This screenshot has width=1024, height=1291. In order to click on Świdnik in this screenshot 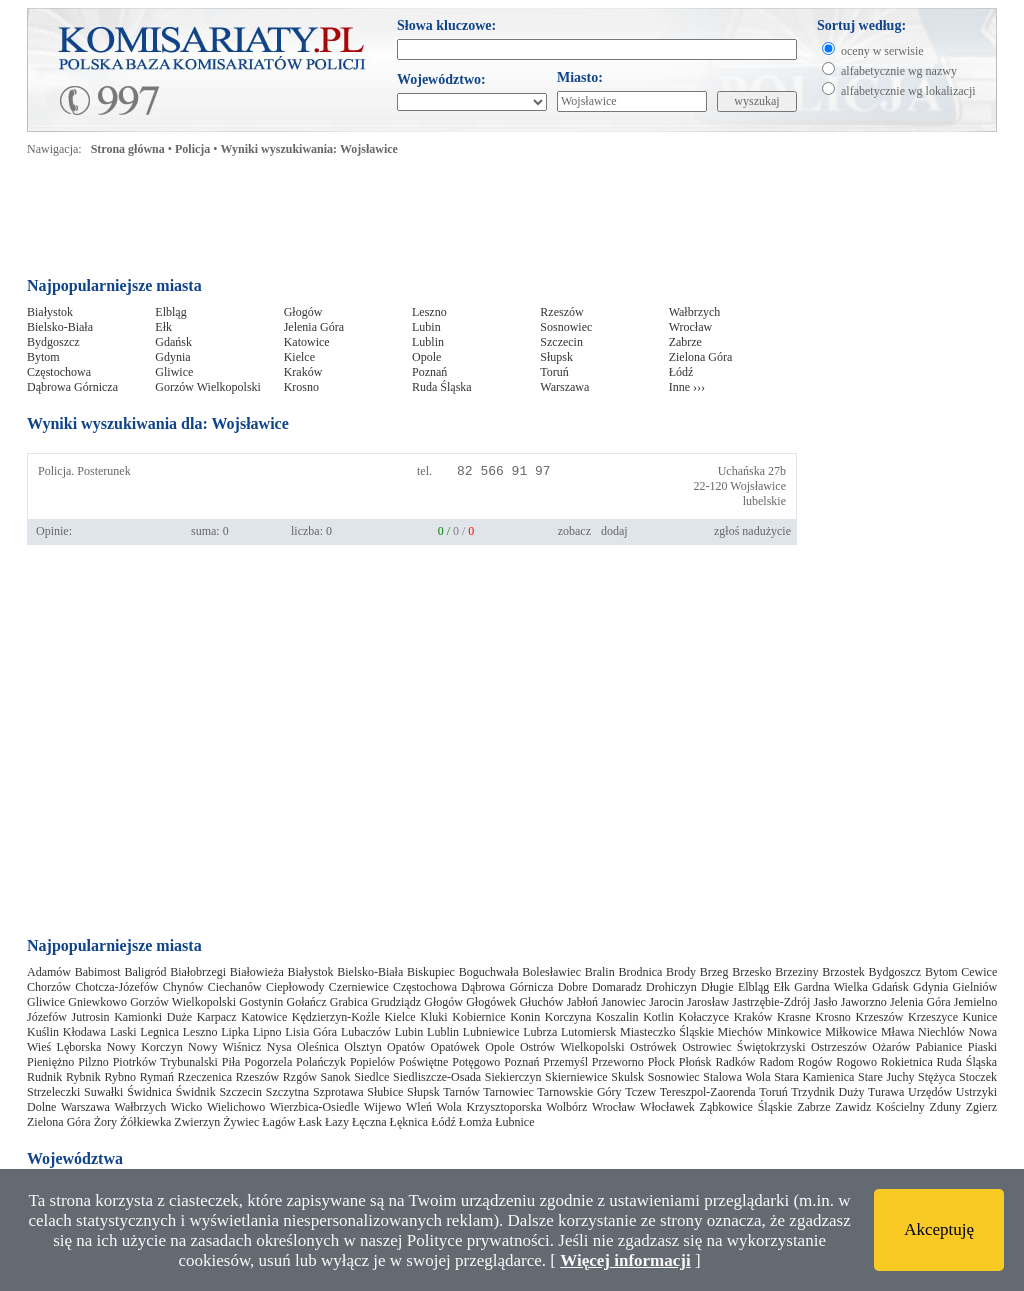, I will do `click(196, 1092)`.